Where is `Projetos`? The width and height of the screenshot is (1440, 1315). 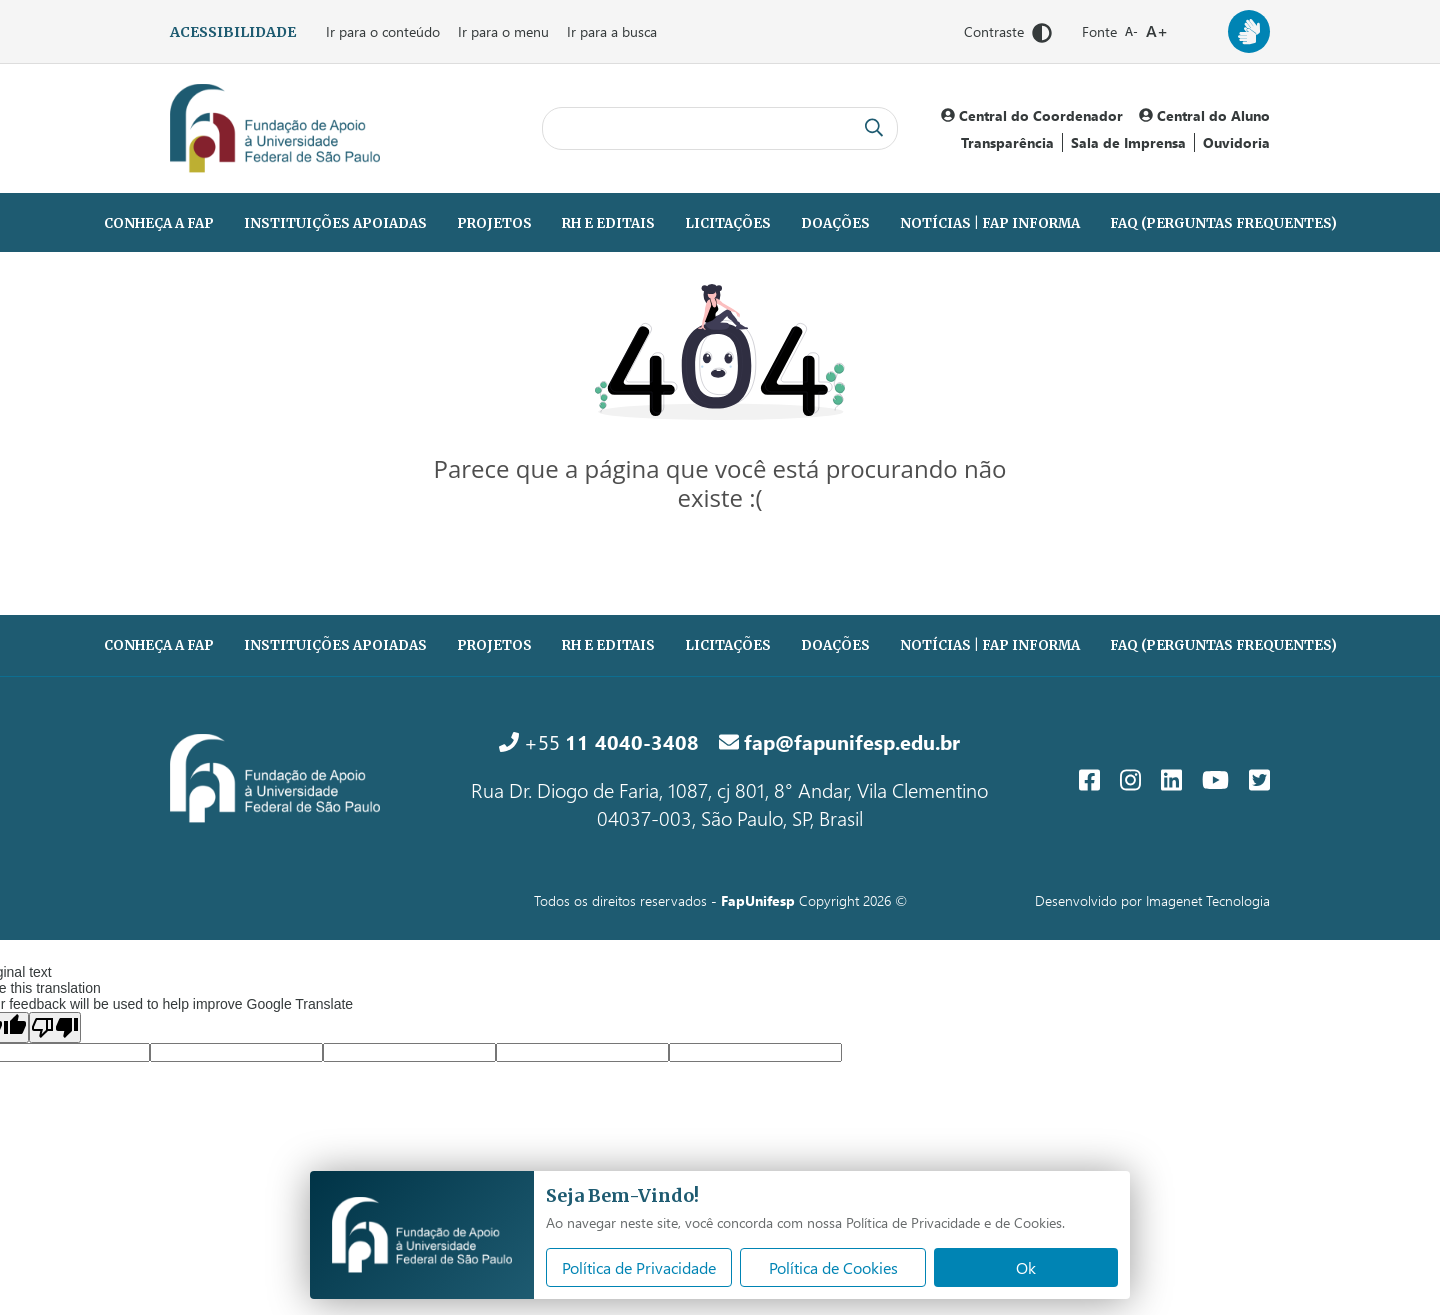 Projetos is located at coordinates (494, 223).